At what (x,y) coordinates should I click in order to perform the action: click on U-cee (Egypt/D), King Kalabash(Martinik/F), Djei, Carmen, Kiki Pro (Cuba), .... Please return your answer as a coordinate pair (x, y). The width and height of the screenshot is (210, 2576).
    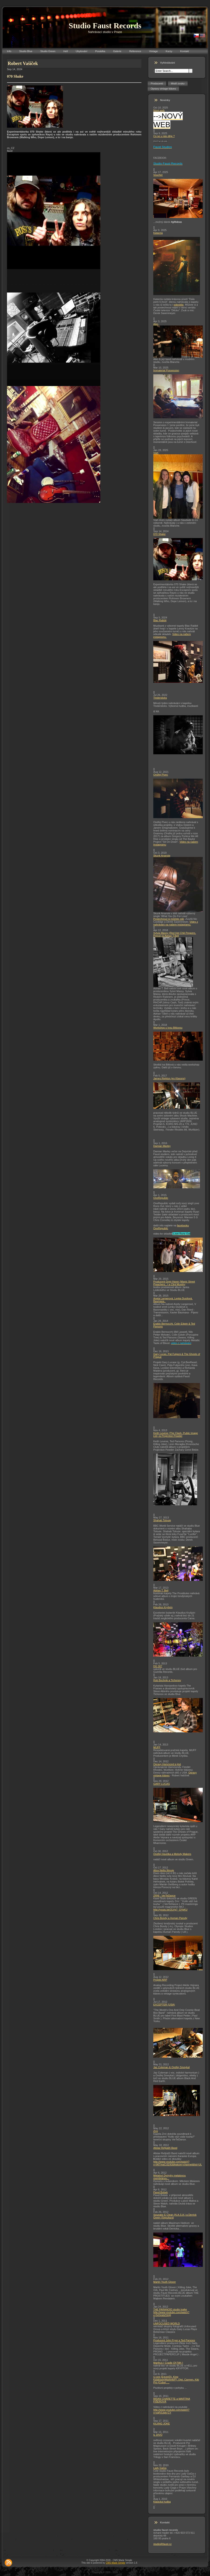
    Looking at the image, I should click on (176, 2379).